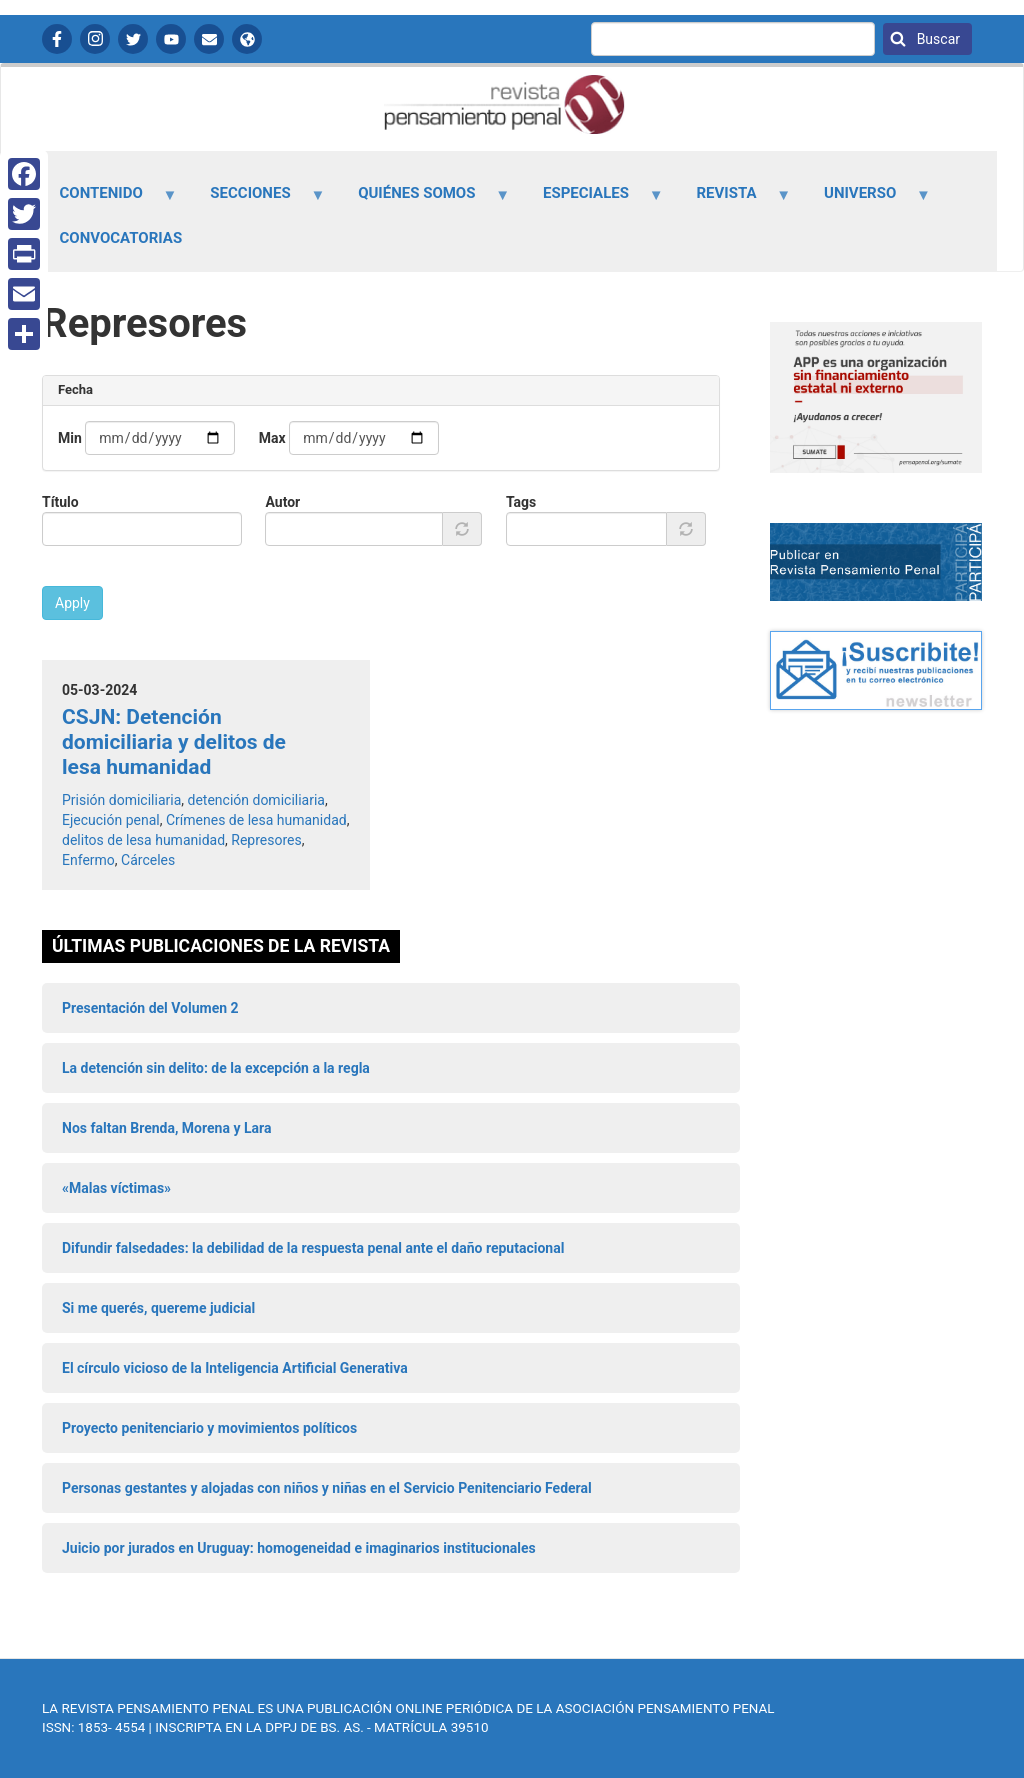  What do you see at coordinates (272, 438) in the screenshot?
I see `Max` at bounding box center [272, 438].